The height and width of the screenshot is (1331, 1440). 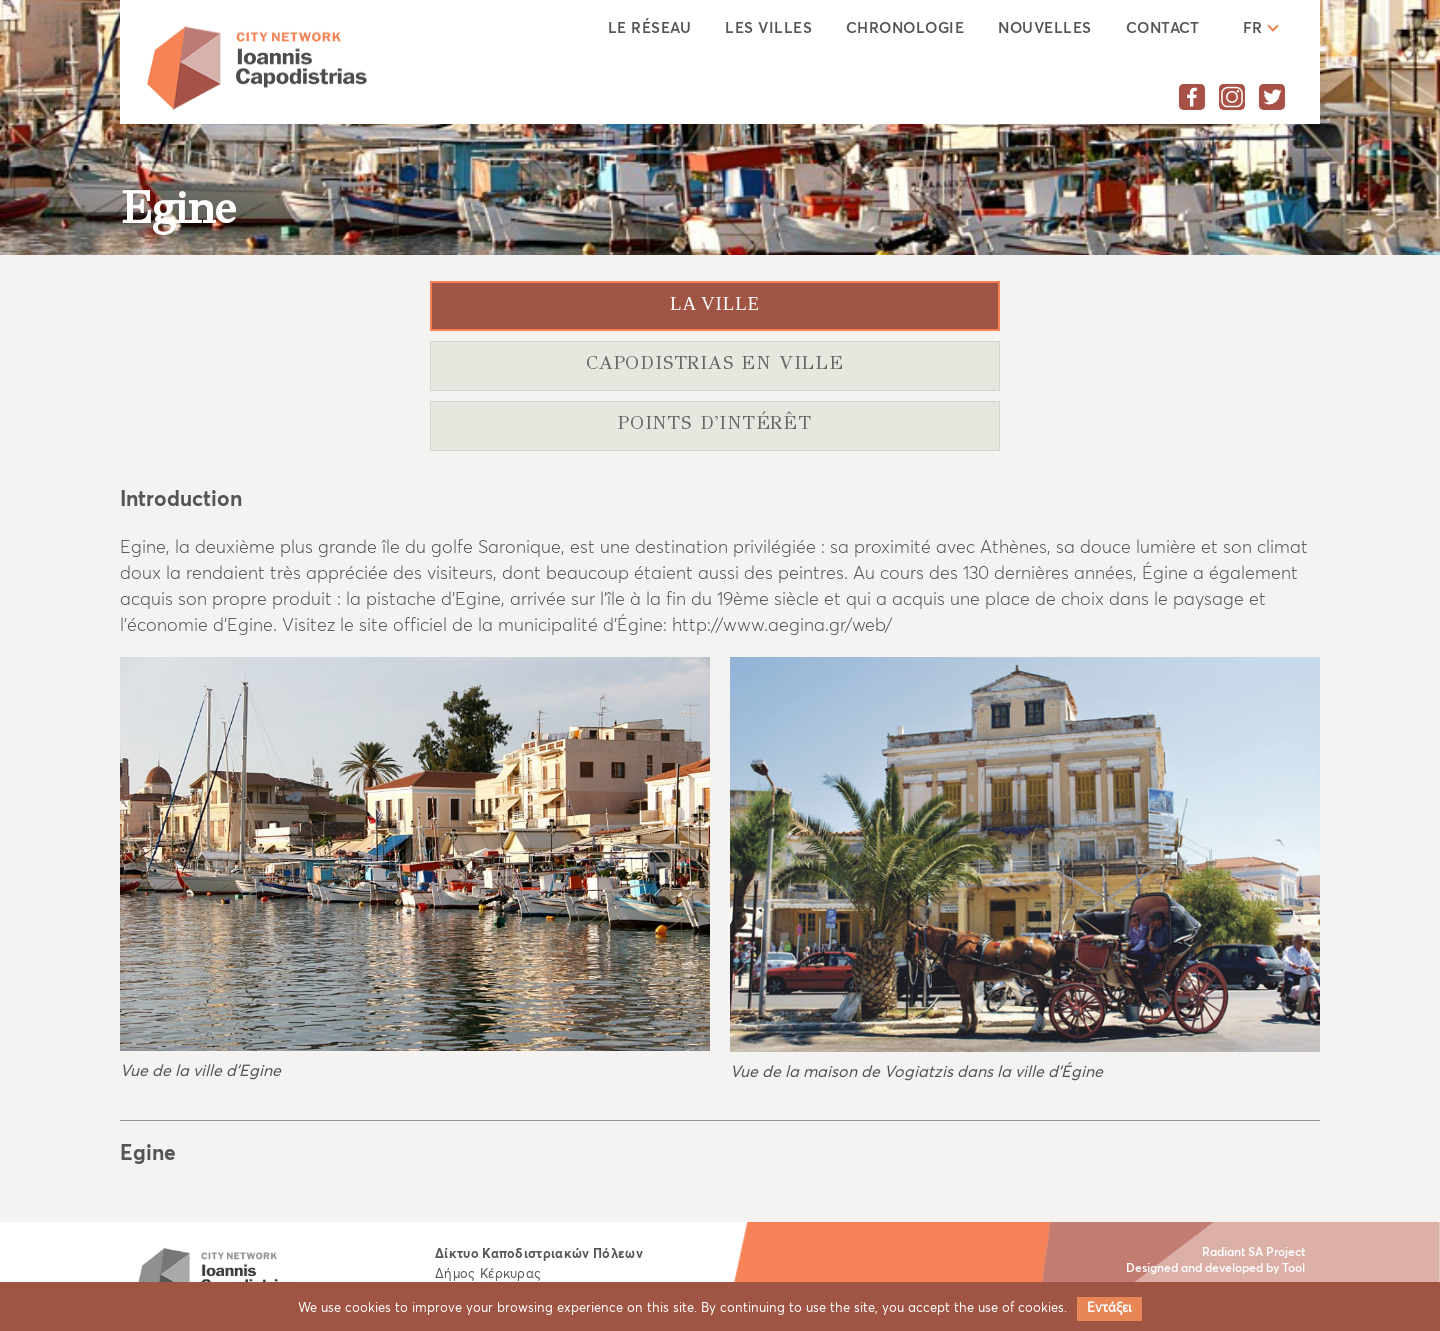 I want to click on CONTACT, so click(x=1163, y=28).